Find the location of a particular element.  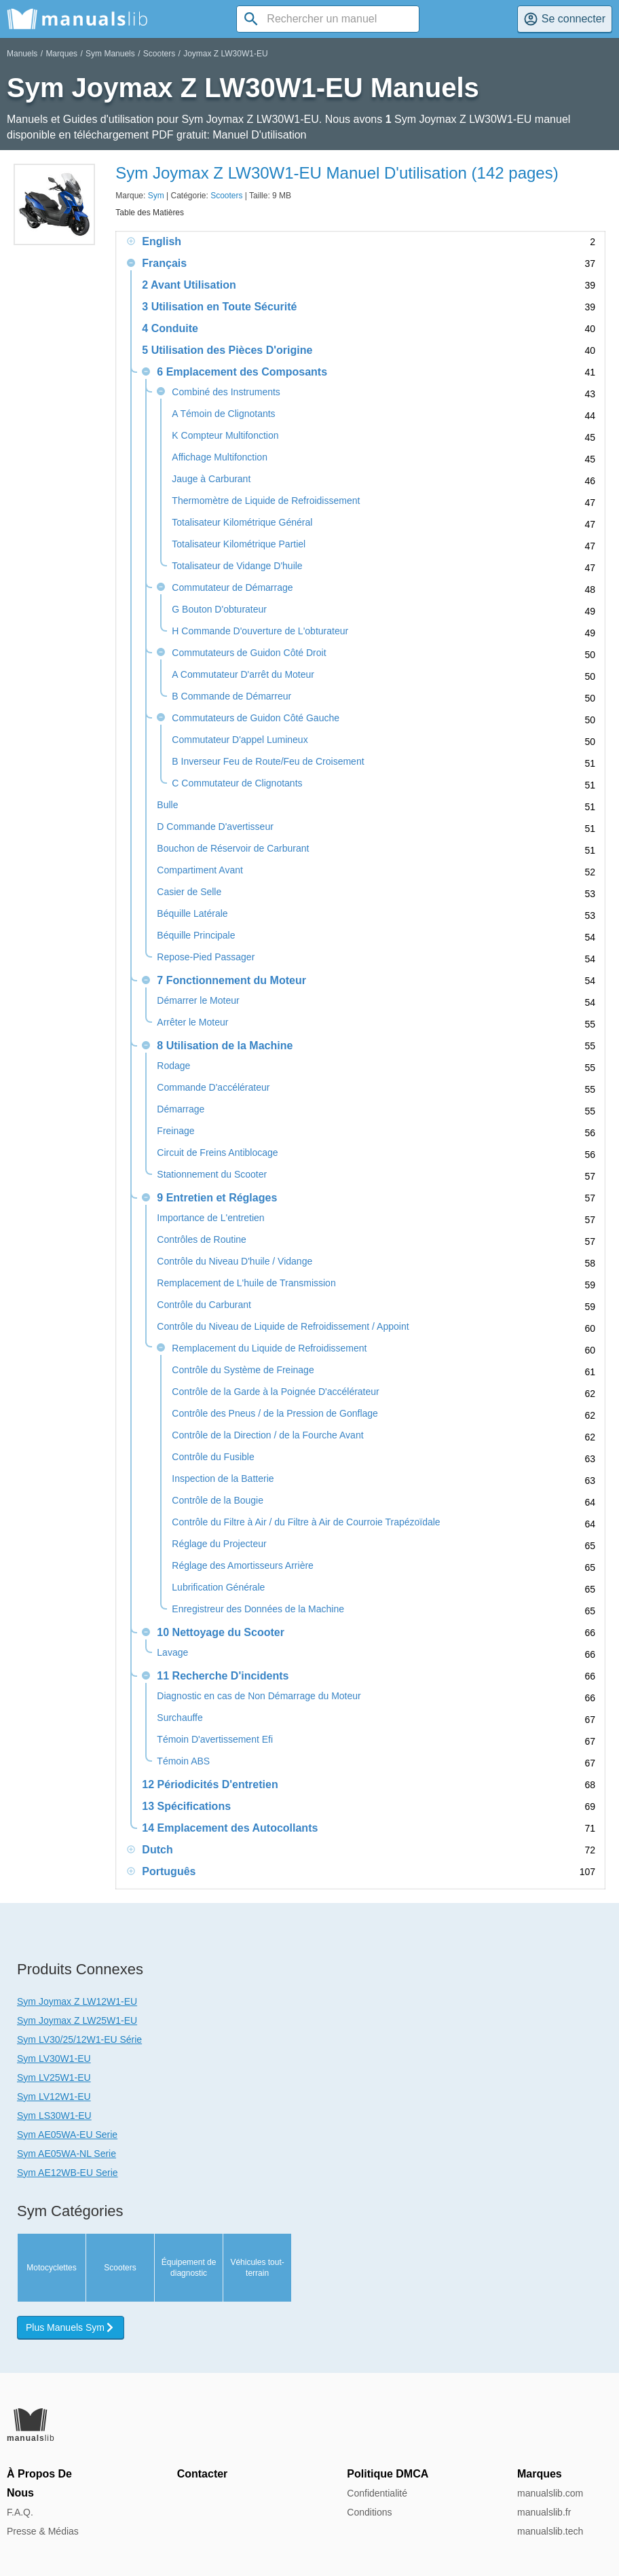

Totalisateur Kilométrique Partiel is located at coordinates (238, 544).